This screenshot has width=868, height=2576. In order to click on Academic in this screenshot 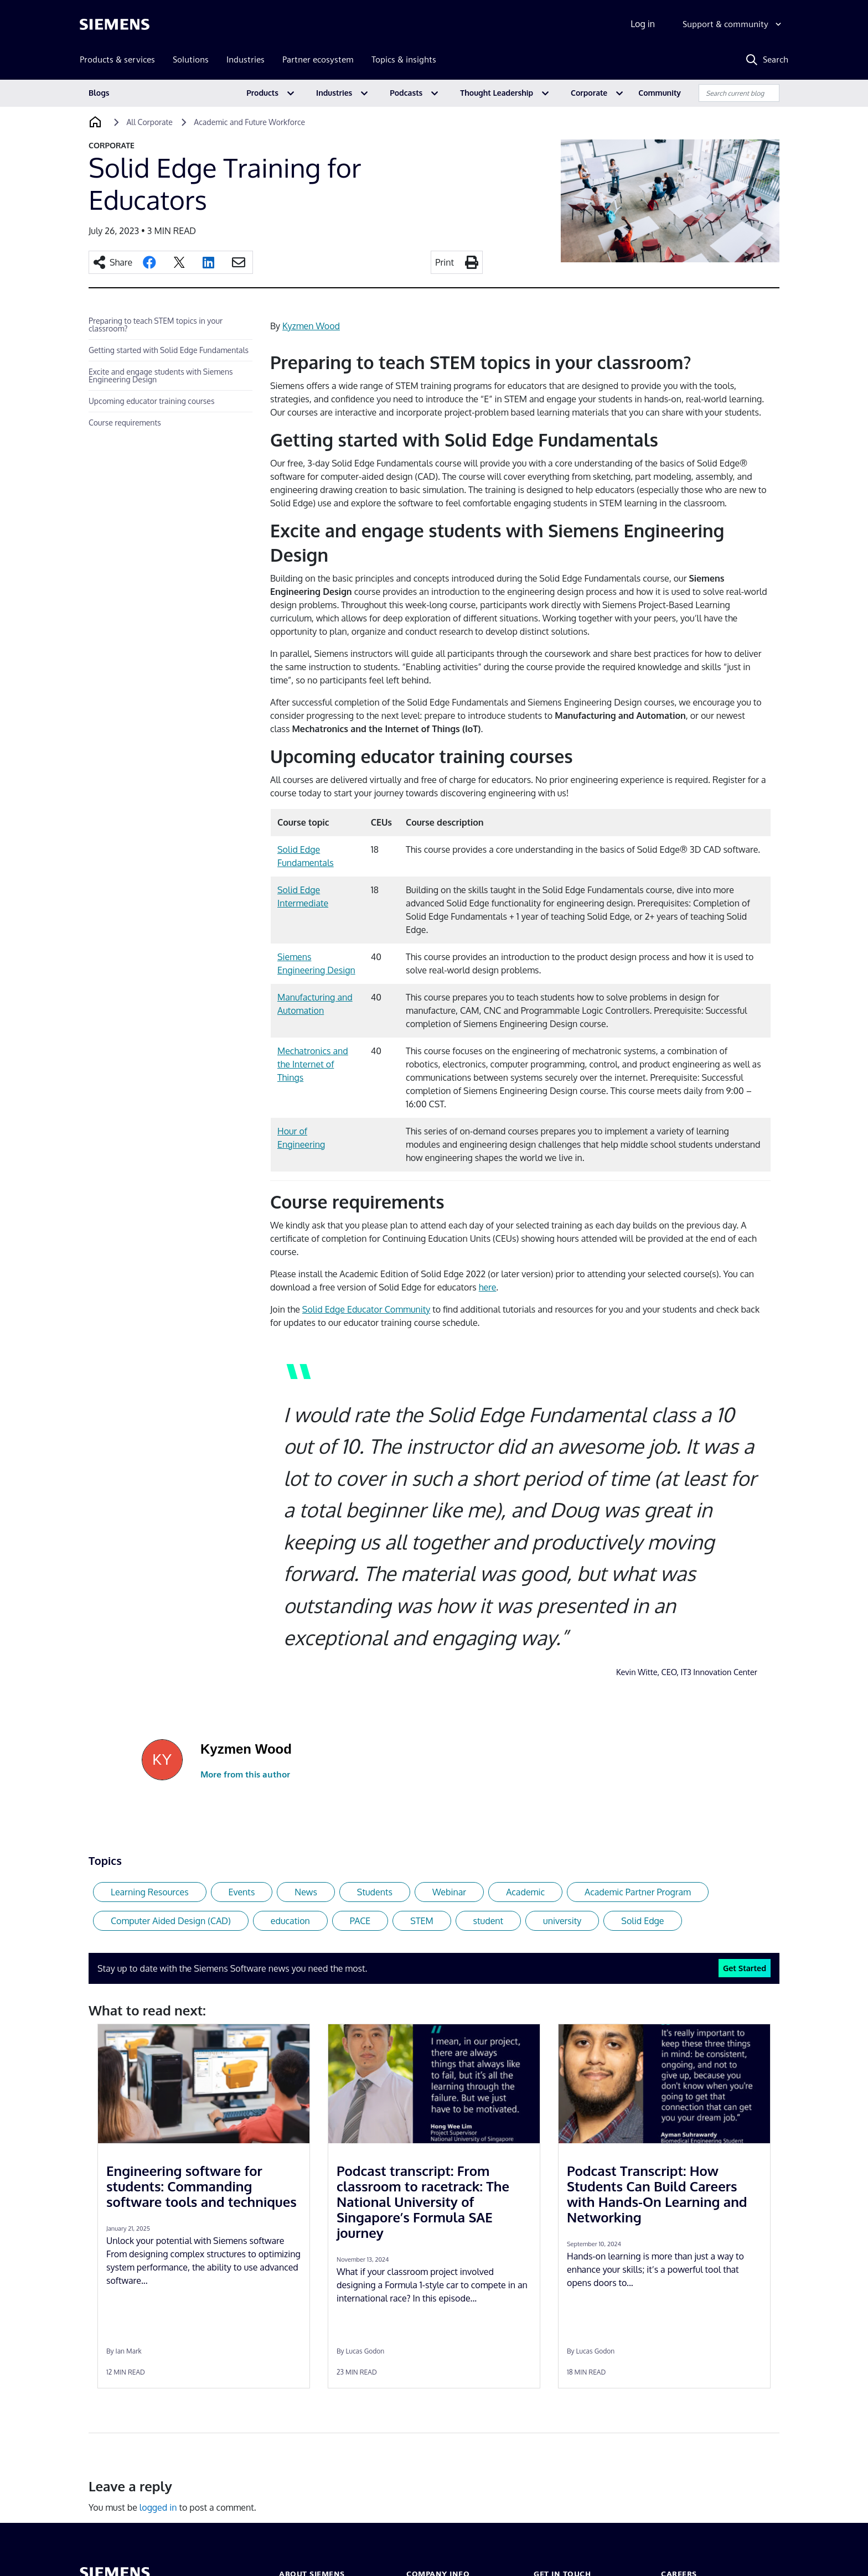, I will do `click(525, 1892)`.